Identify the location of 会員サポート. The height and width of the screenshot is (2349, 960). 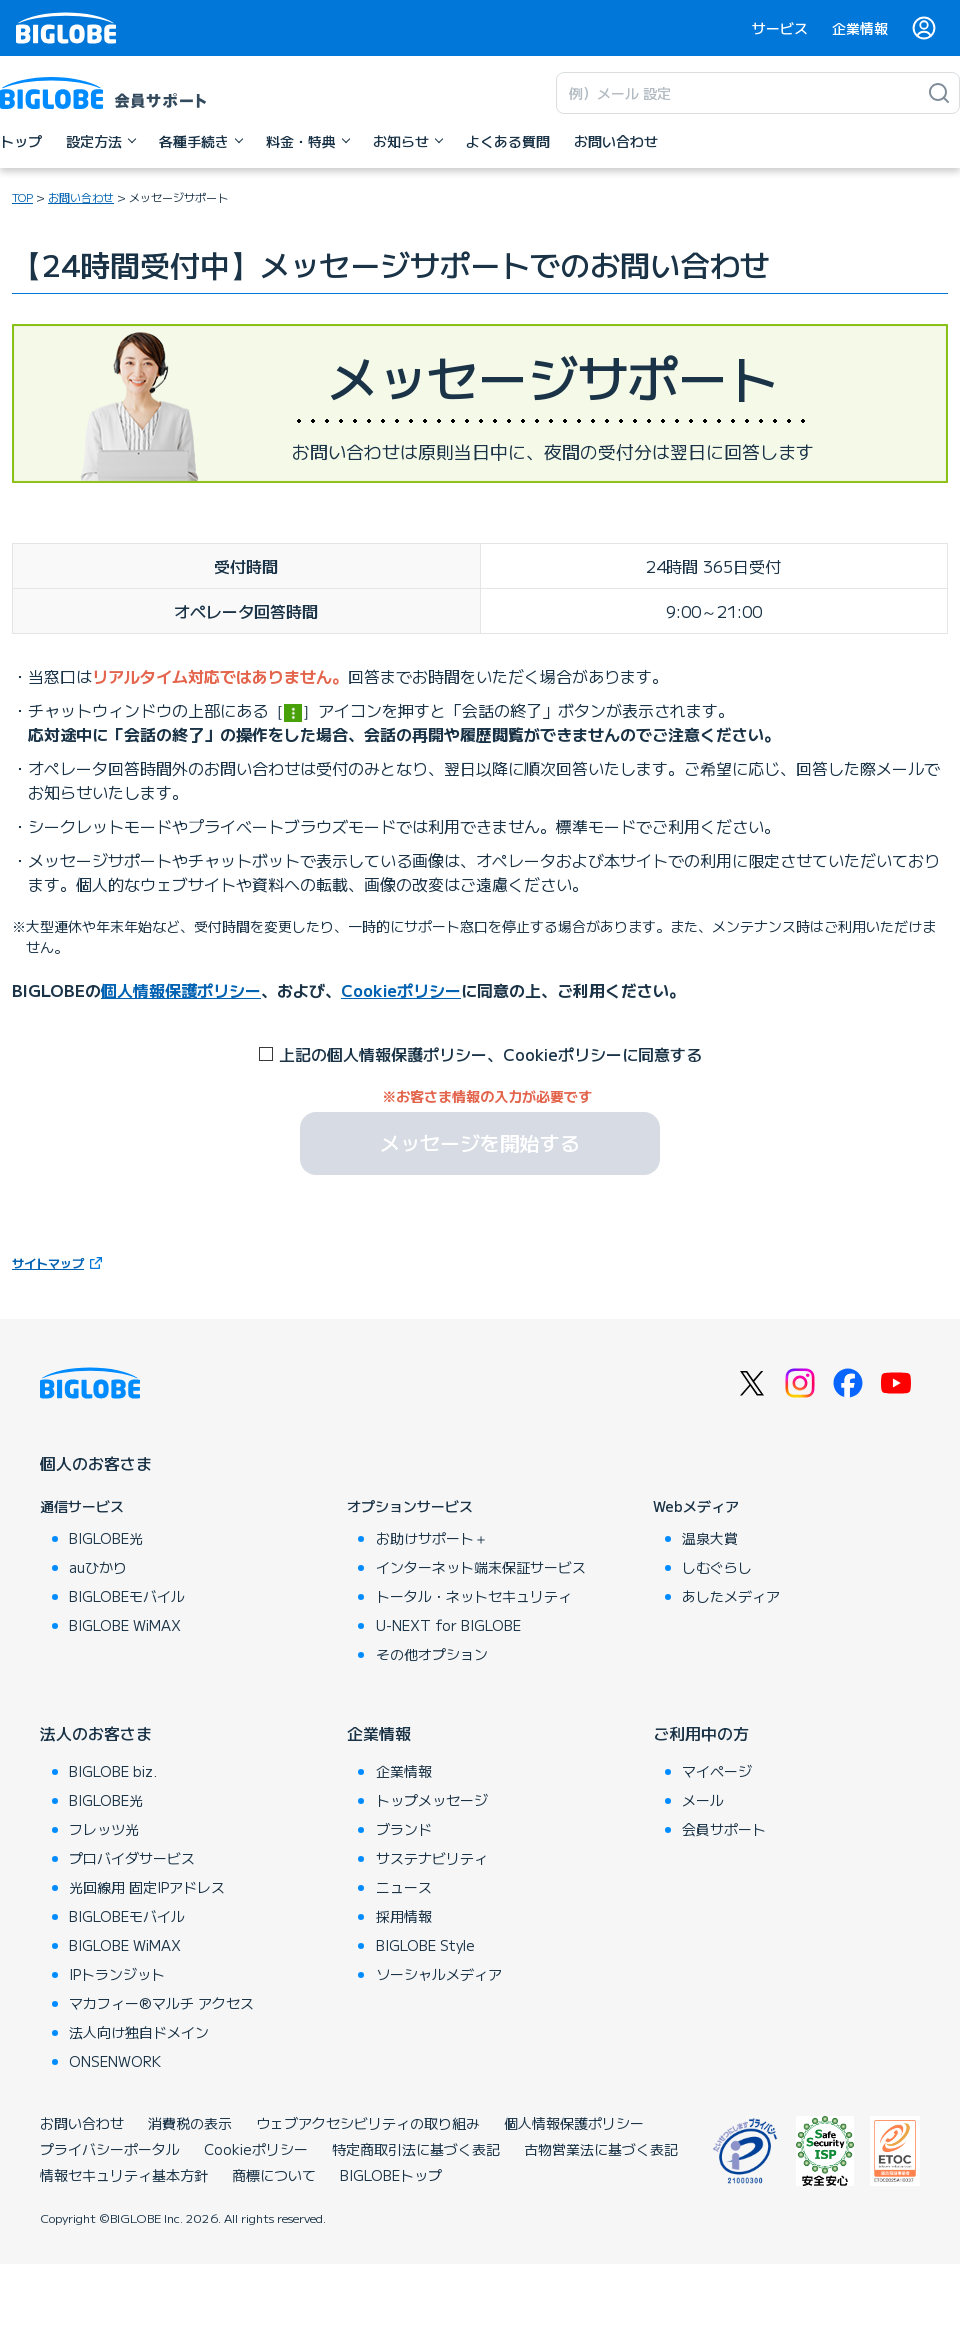
(724, 1829).